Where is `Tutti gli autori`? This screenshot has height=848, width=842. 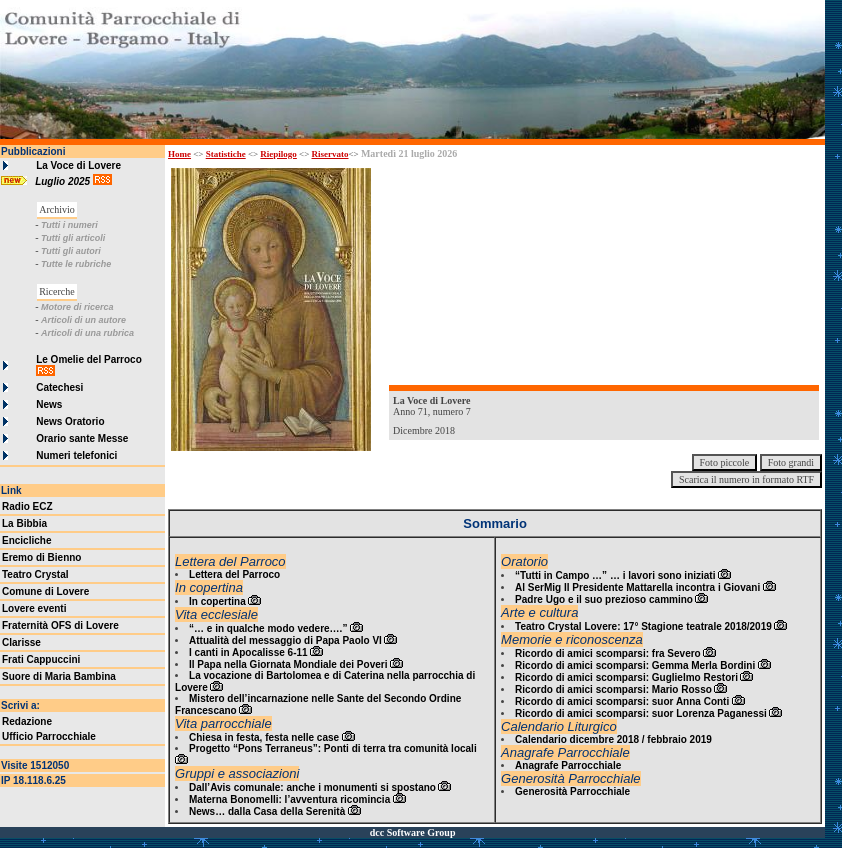
Tutti gli autori is located at coordinates (71, 251).